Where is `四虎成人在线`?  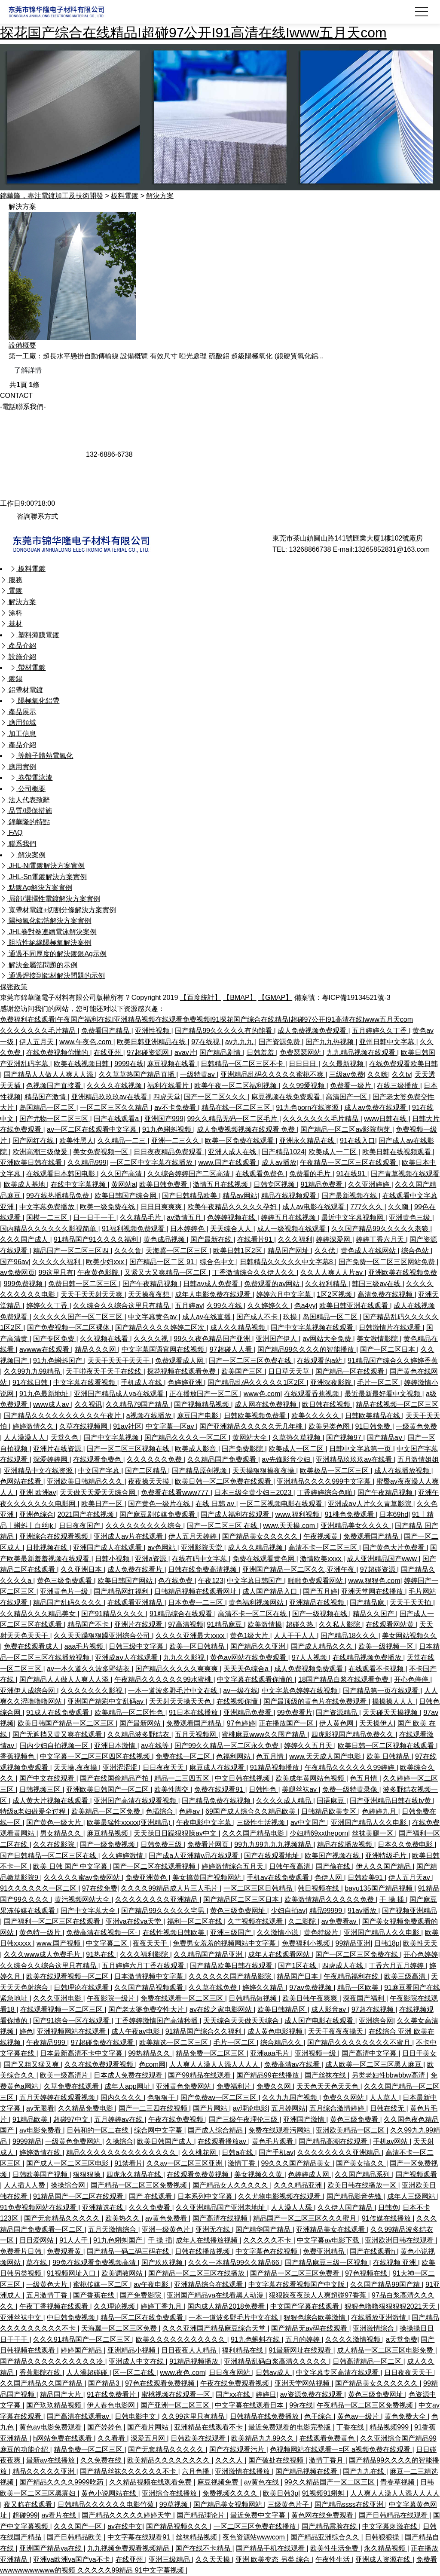
四虎成人在线 is located at coordinates (343, 1965).